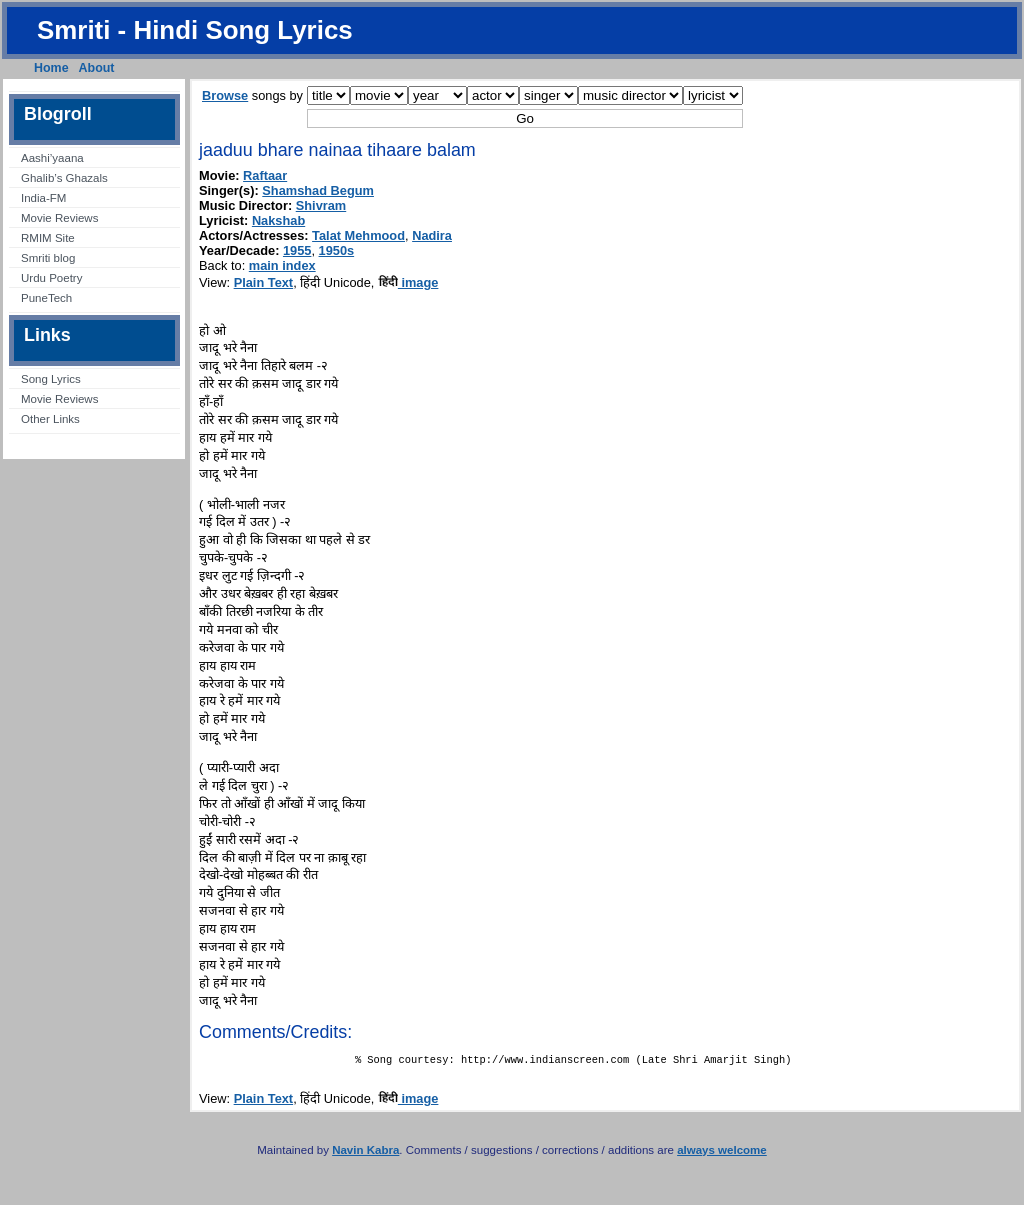 The image size is (1024, 1205). What do you see at coordinates (337, 250) in the screenshot?
I see `1950s` at bounding box center [337, 250].